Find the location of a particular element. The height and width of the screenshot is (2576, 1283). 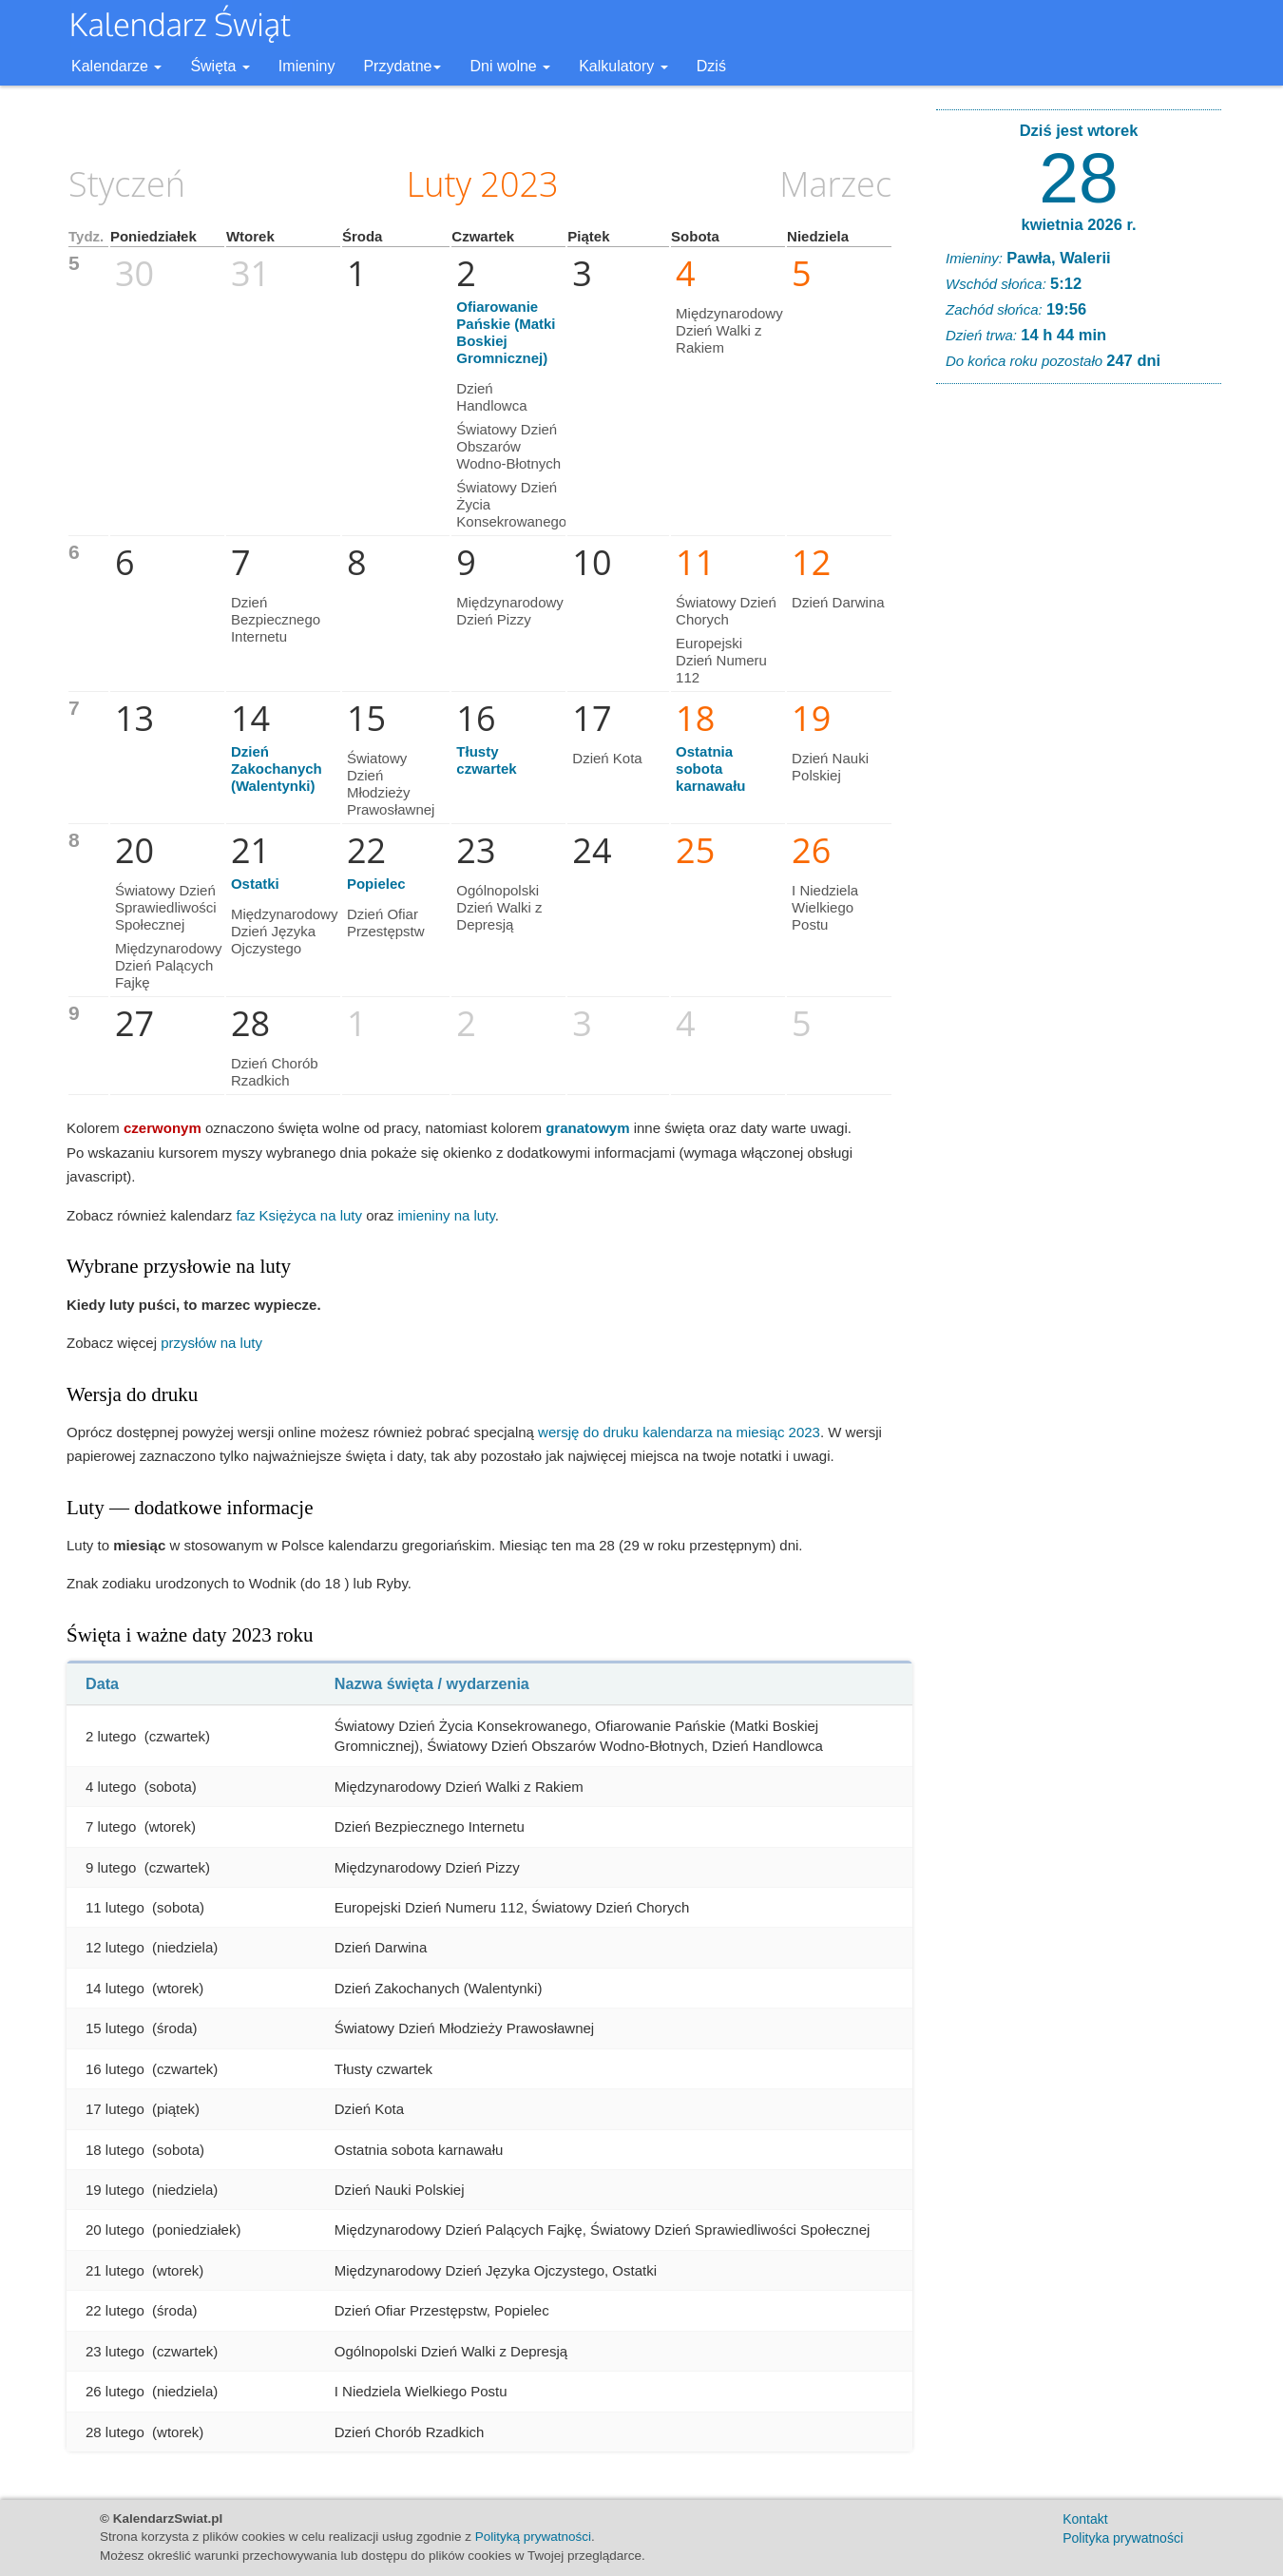

Światowy Dzień Chorych is located at coordinates (726, 610).